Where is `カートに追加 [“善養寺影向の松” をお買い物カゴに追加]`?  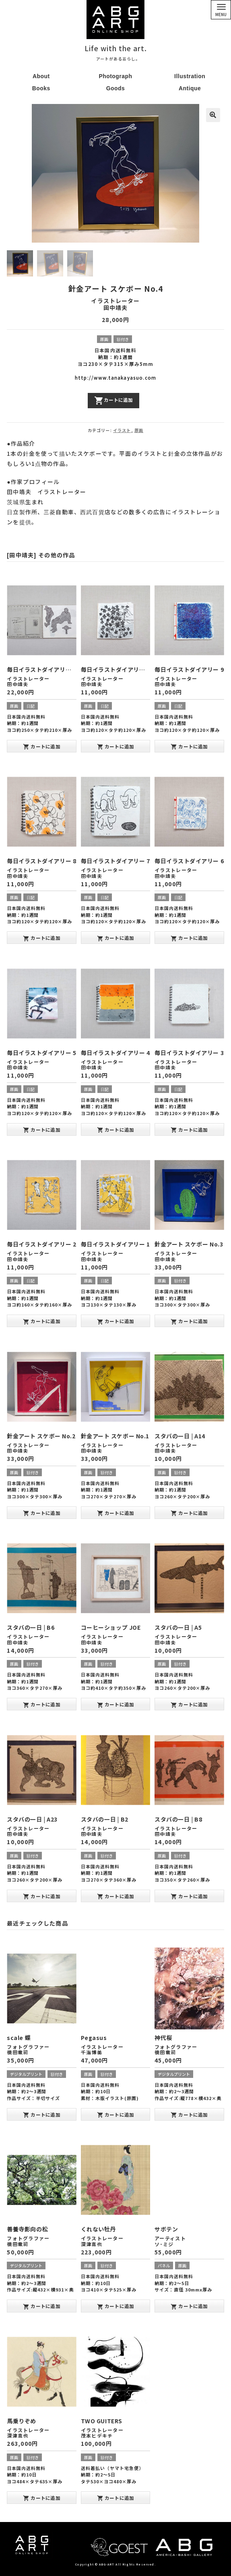 カートに追加 [“善養寺影向の松” をお買い物カゴに追加] is located at coordinates (41, 2306).